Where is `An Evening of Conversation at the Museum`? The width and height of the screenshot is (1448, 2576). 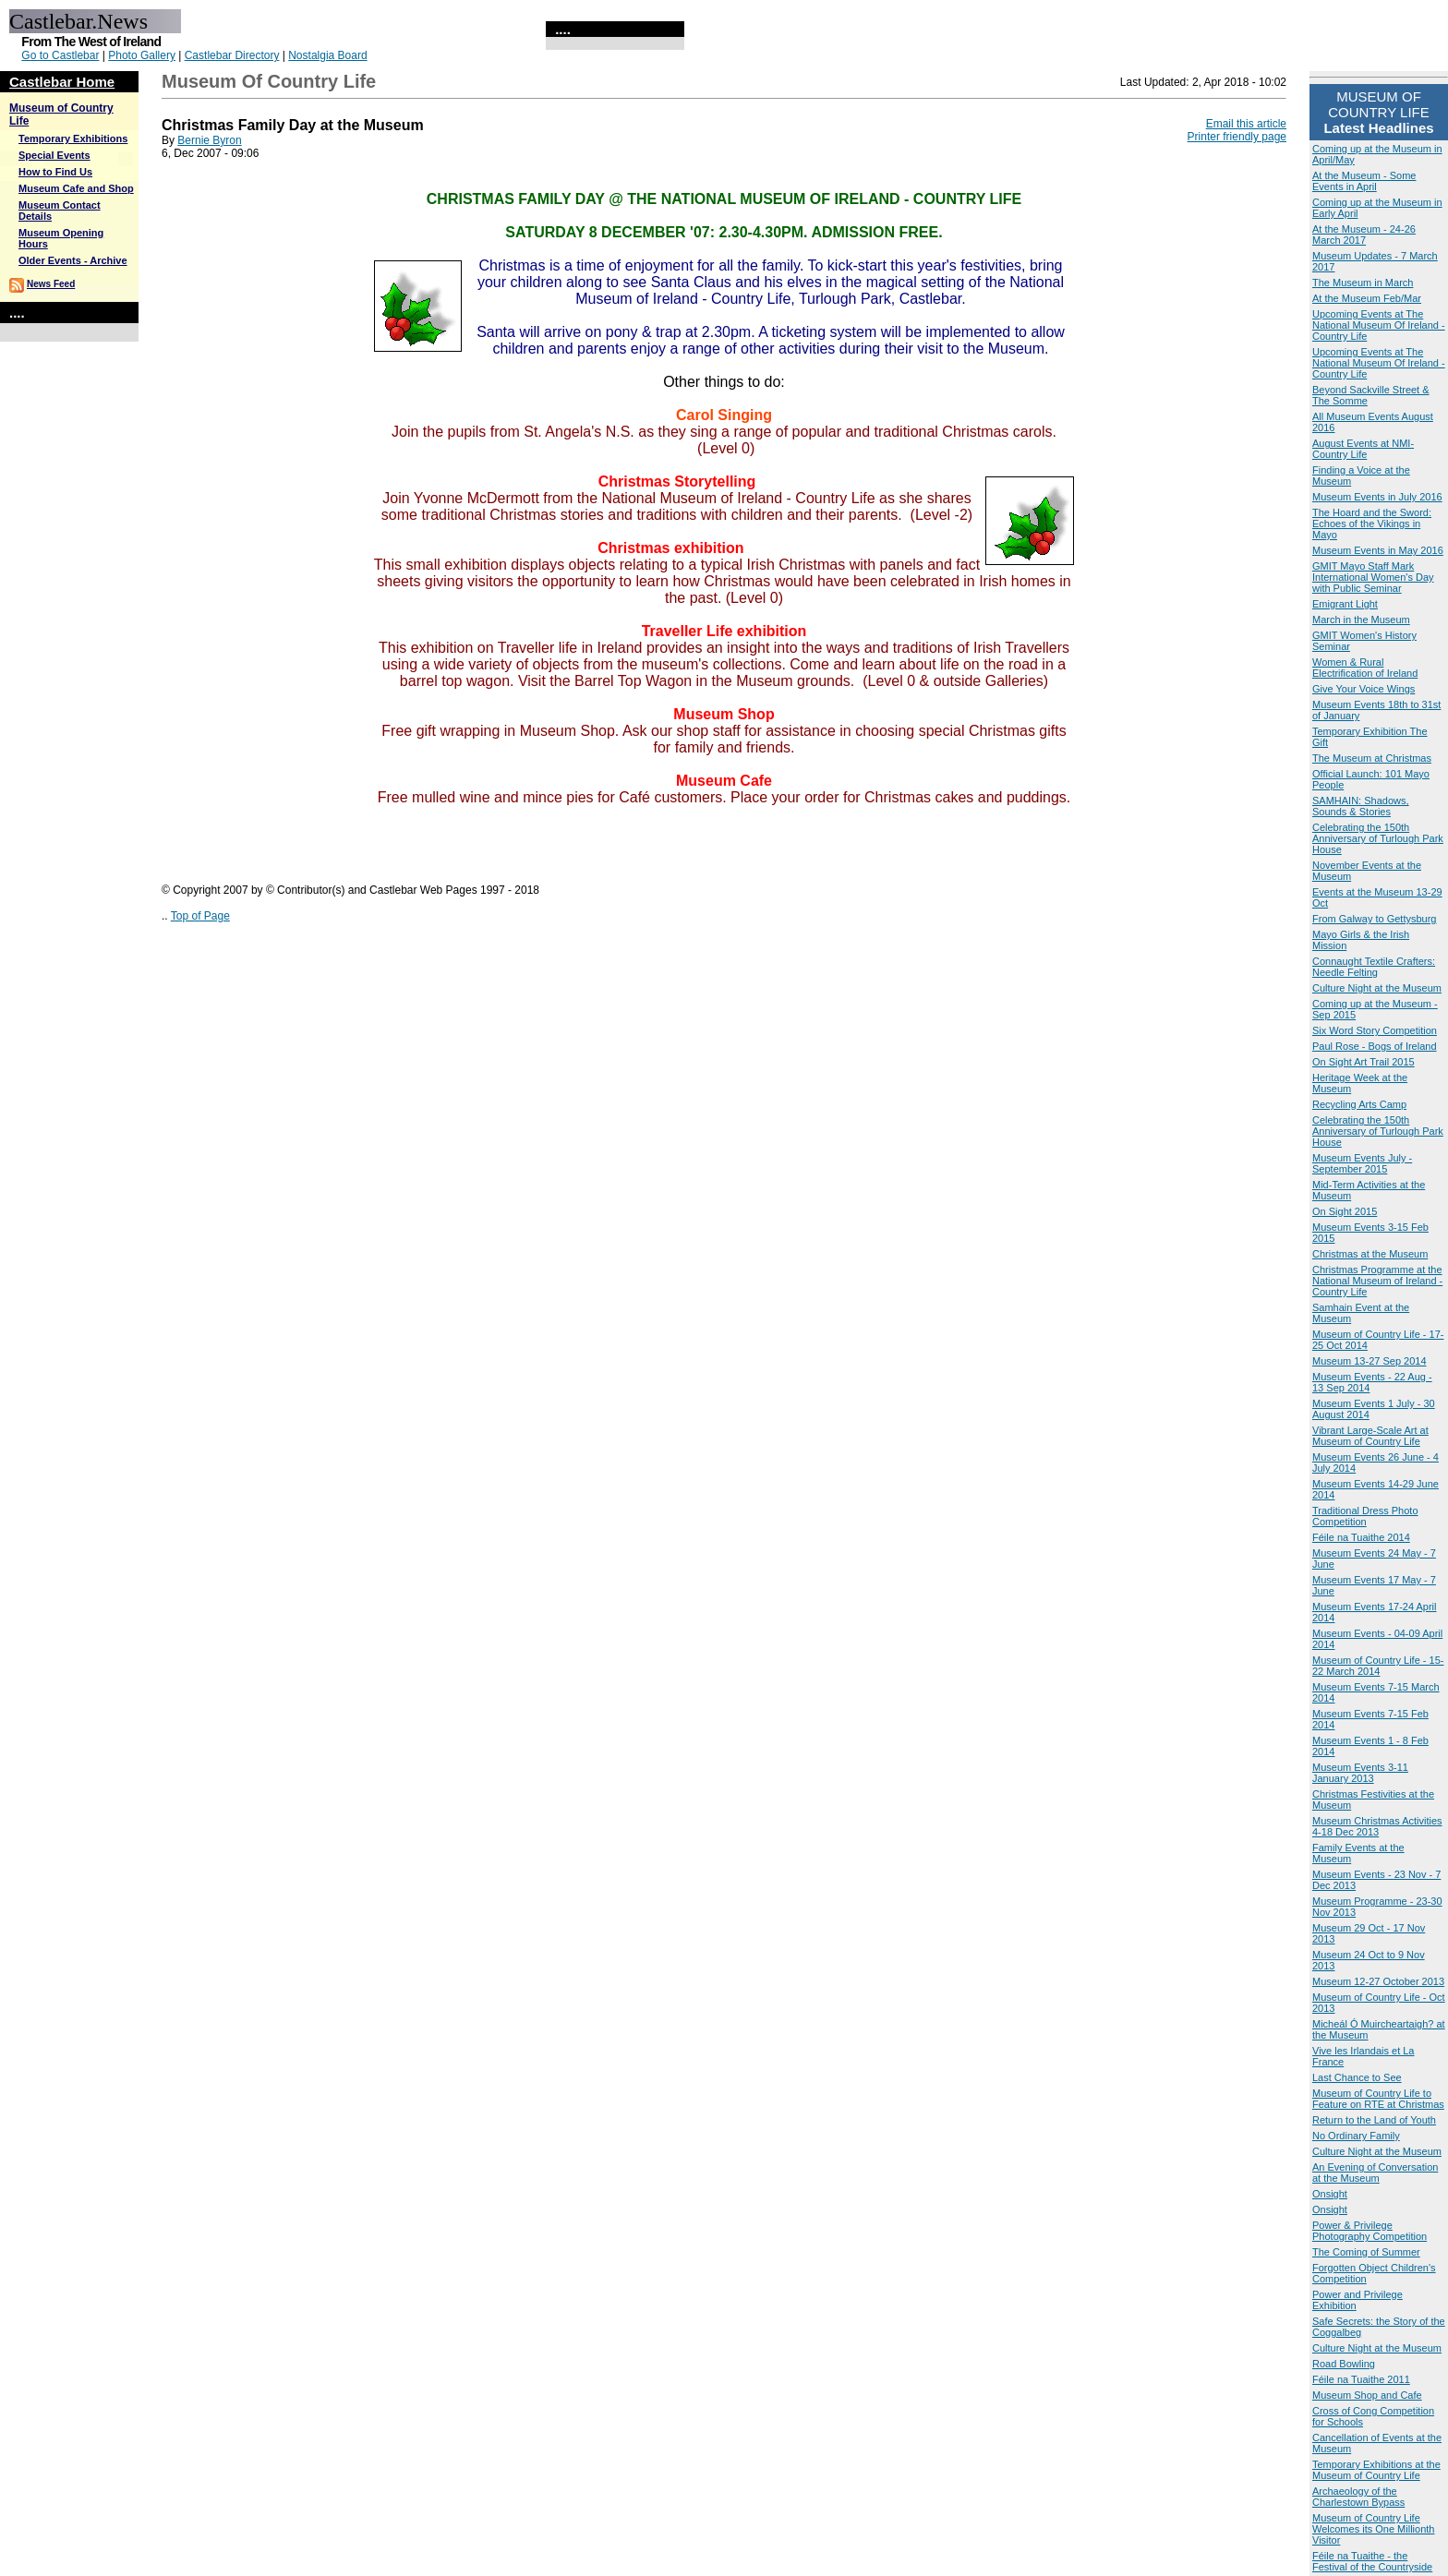 An Evening of Conversation at the Museum is located at coordinates (1375, 2172).